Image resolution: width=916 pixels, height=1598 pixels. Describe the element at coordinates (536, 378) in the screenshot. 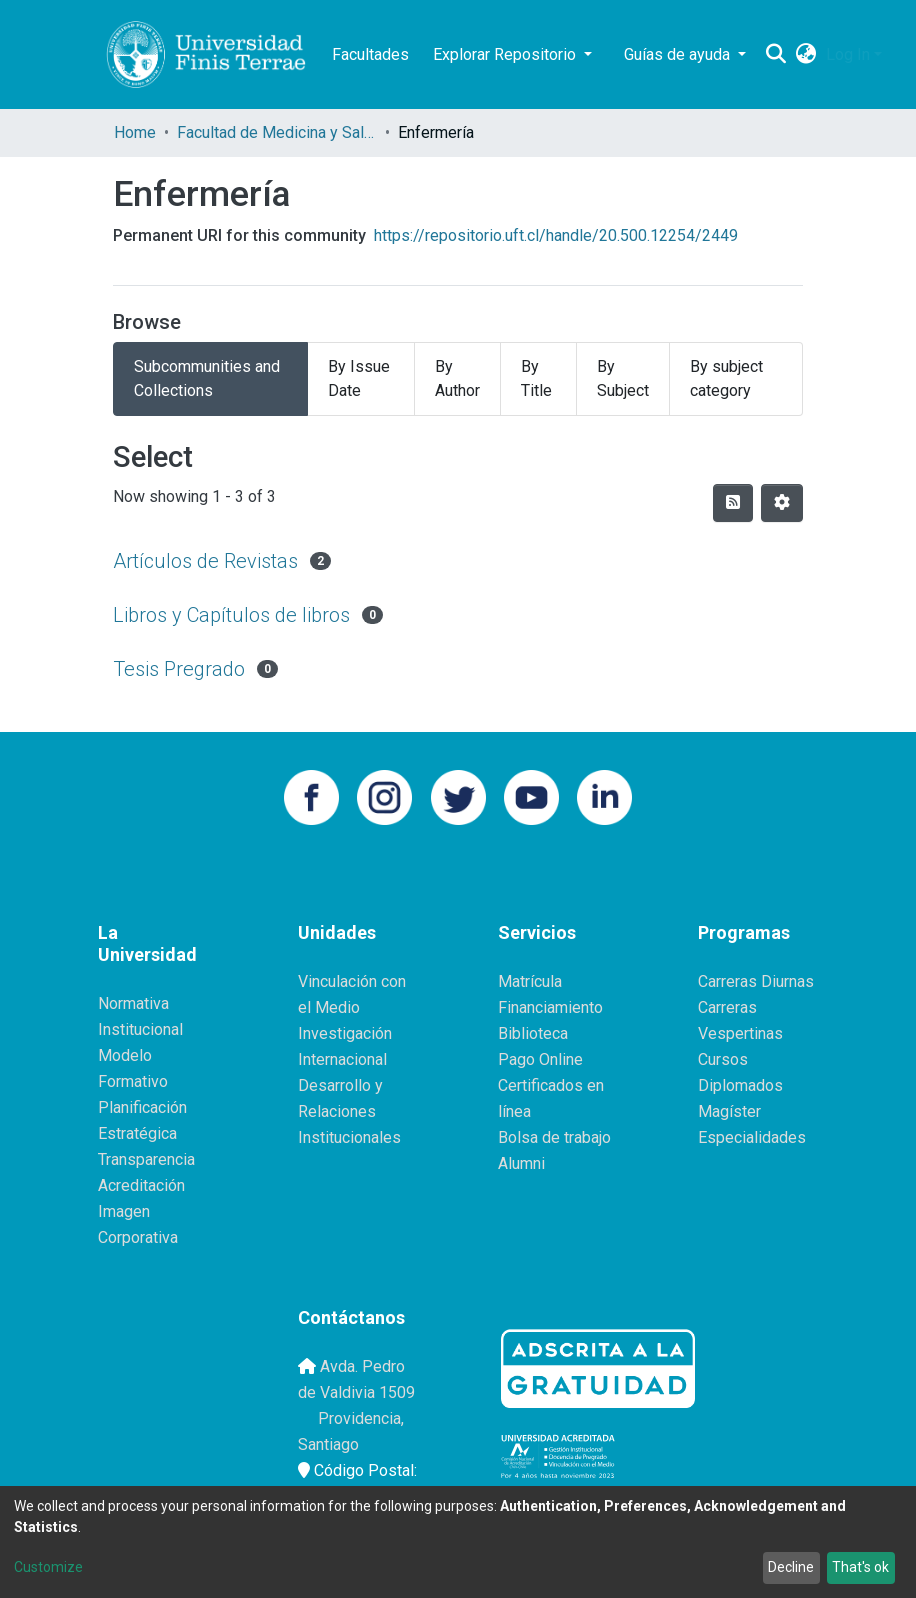

I see `By Title` at that location.